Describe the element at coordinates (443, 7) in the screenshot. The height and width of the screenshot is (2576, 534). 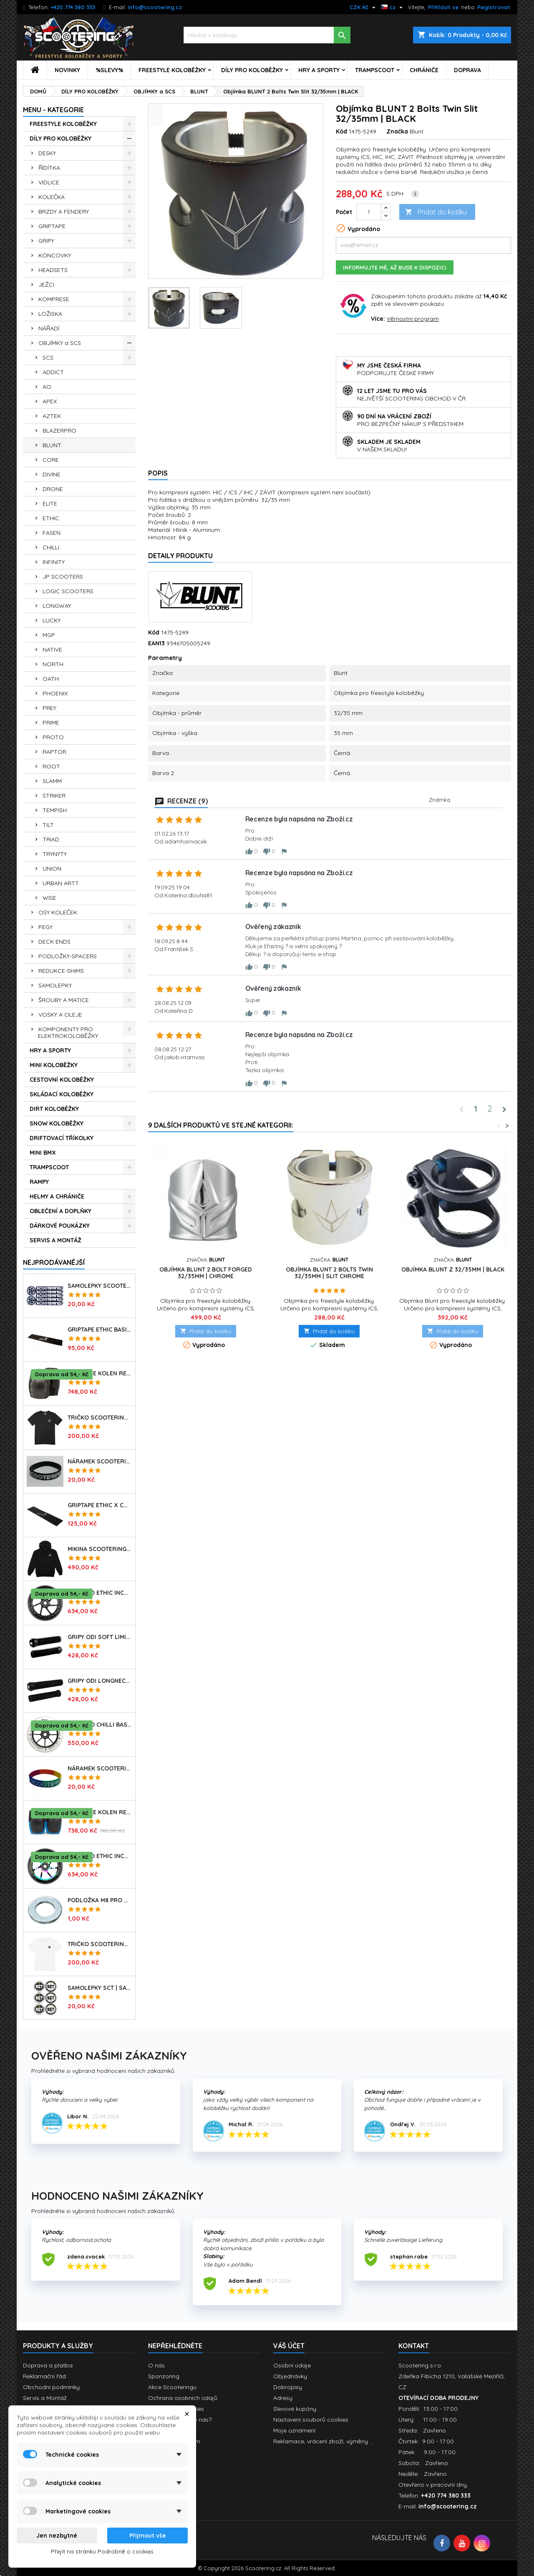
I see `Přihlásit se` at that location.